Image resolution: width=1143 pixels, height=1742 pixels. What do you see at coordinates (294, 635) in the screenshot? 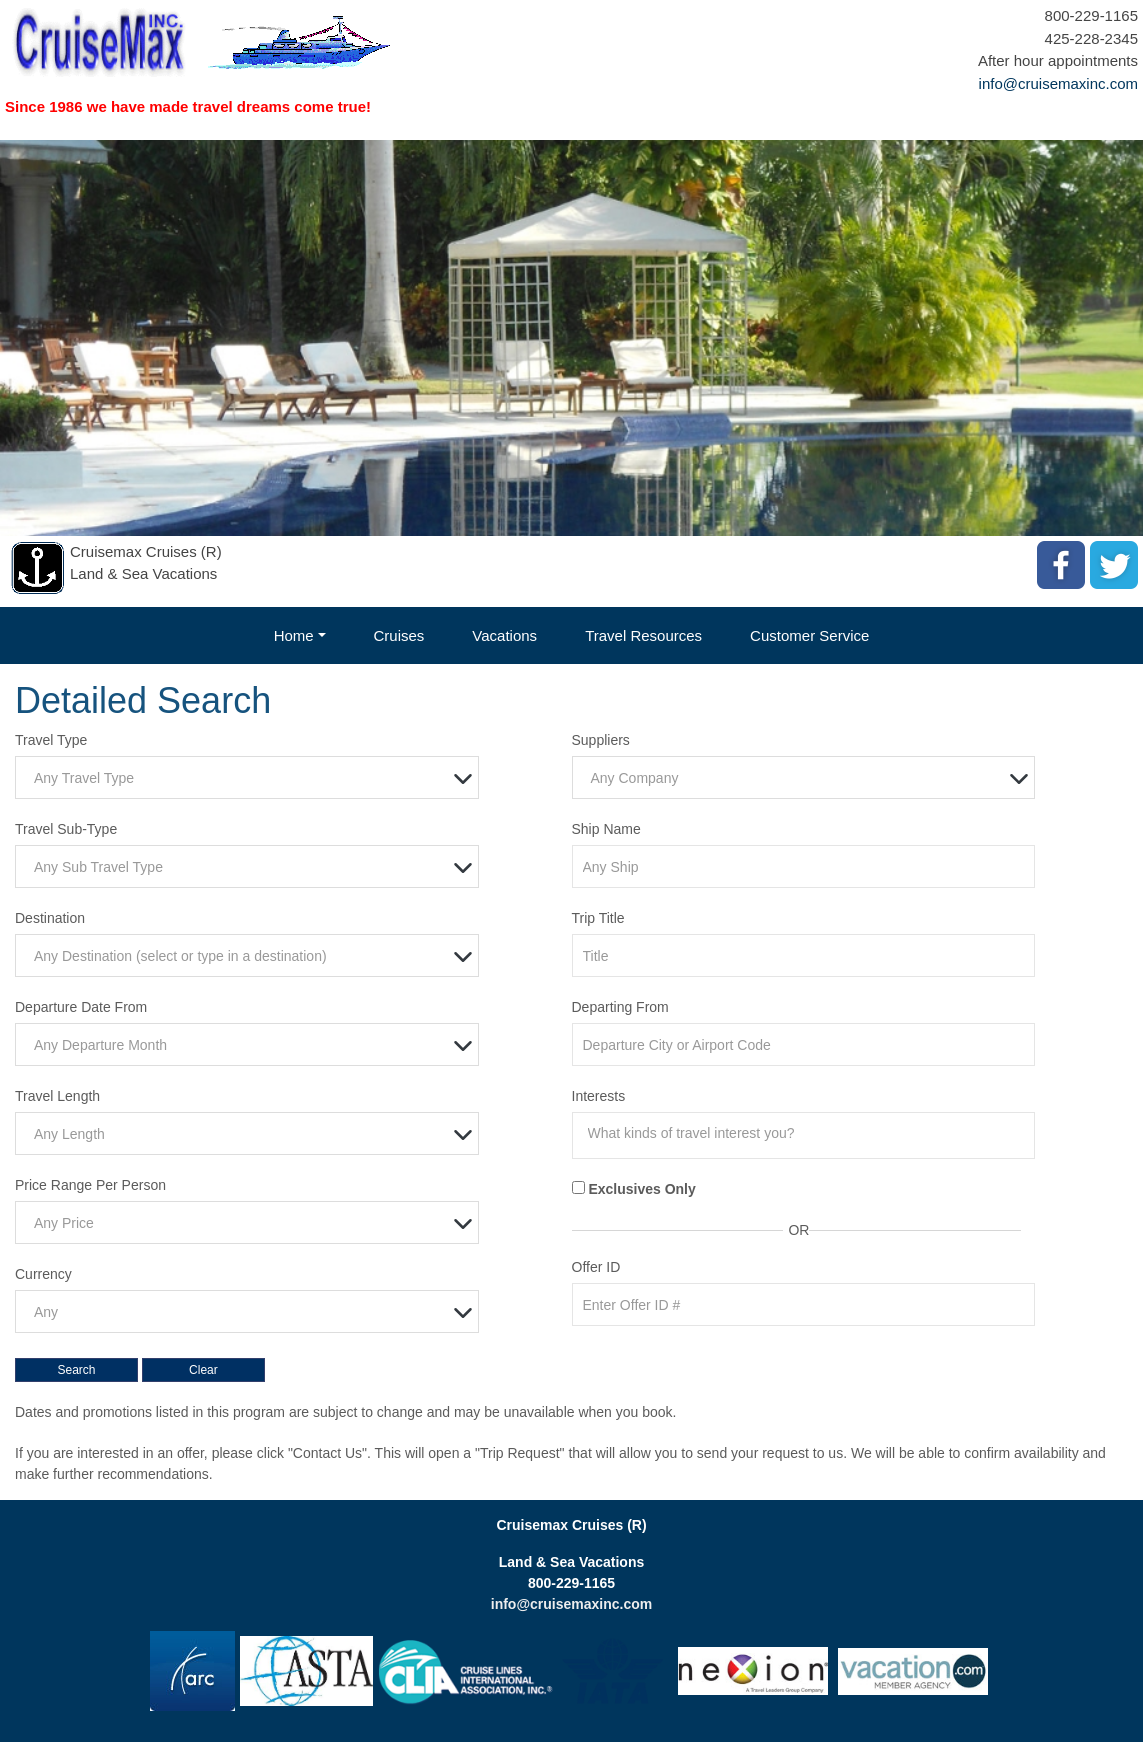
I see `Home [button]` at bounding box center [294, 635].